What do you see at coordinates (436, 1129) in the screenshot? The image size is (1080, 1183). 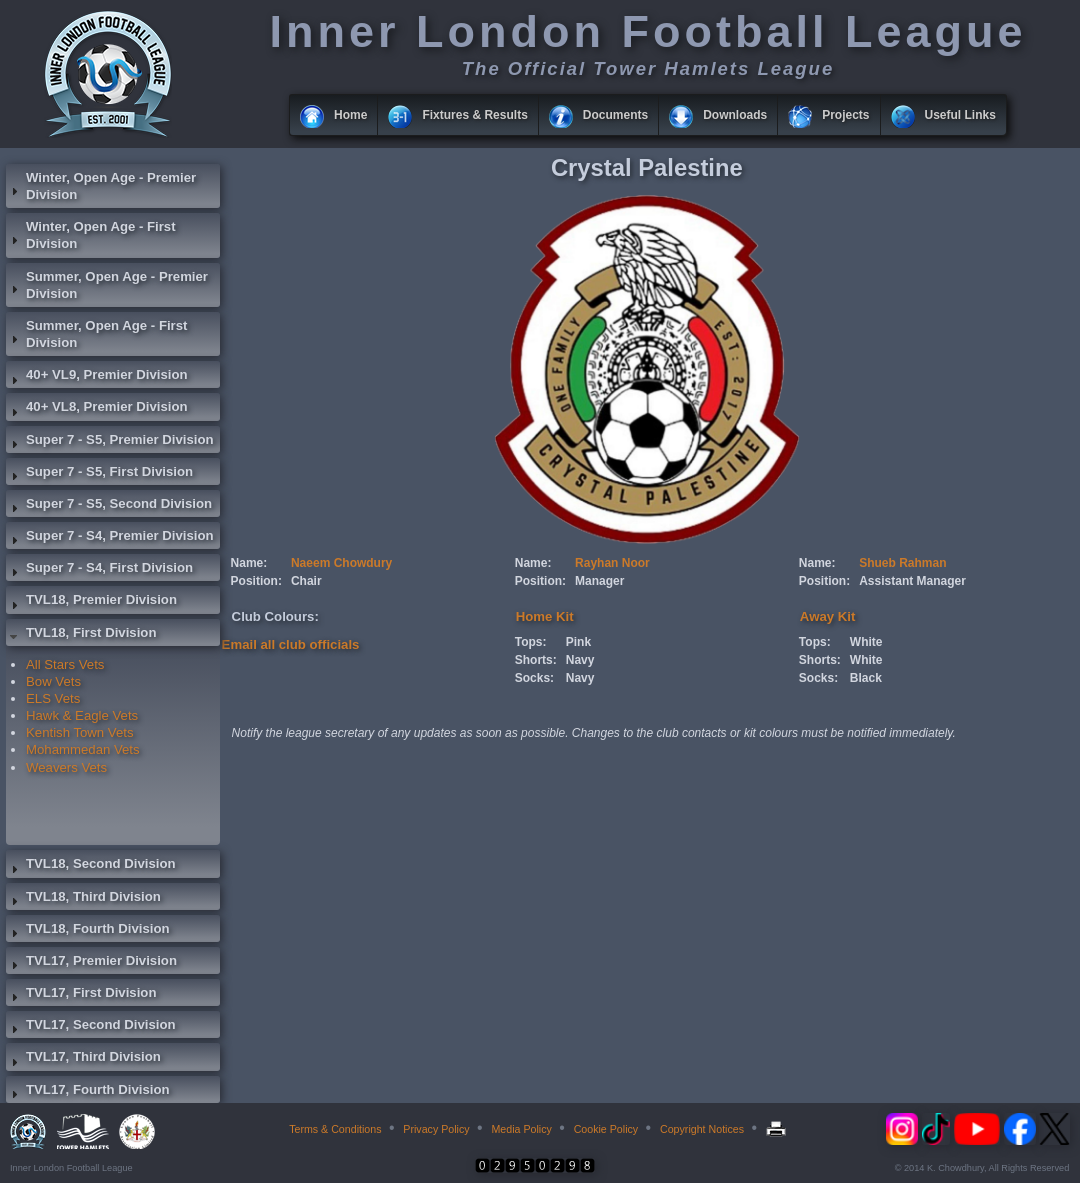 I see `Privacy Policy` at bounding box center [436, 1129].